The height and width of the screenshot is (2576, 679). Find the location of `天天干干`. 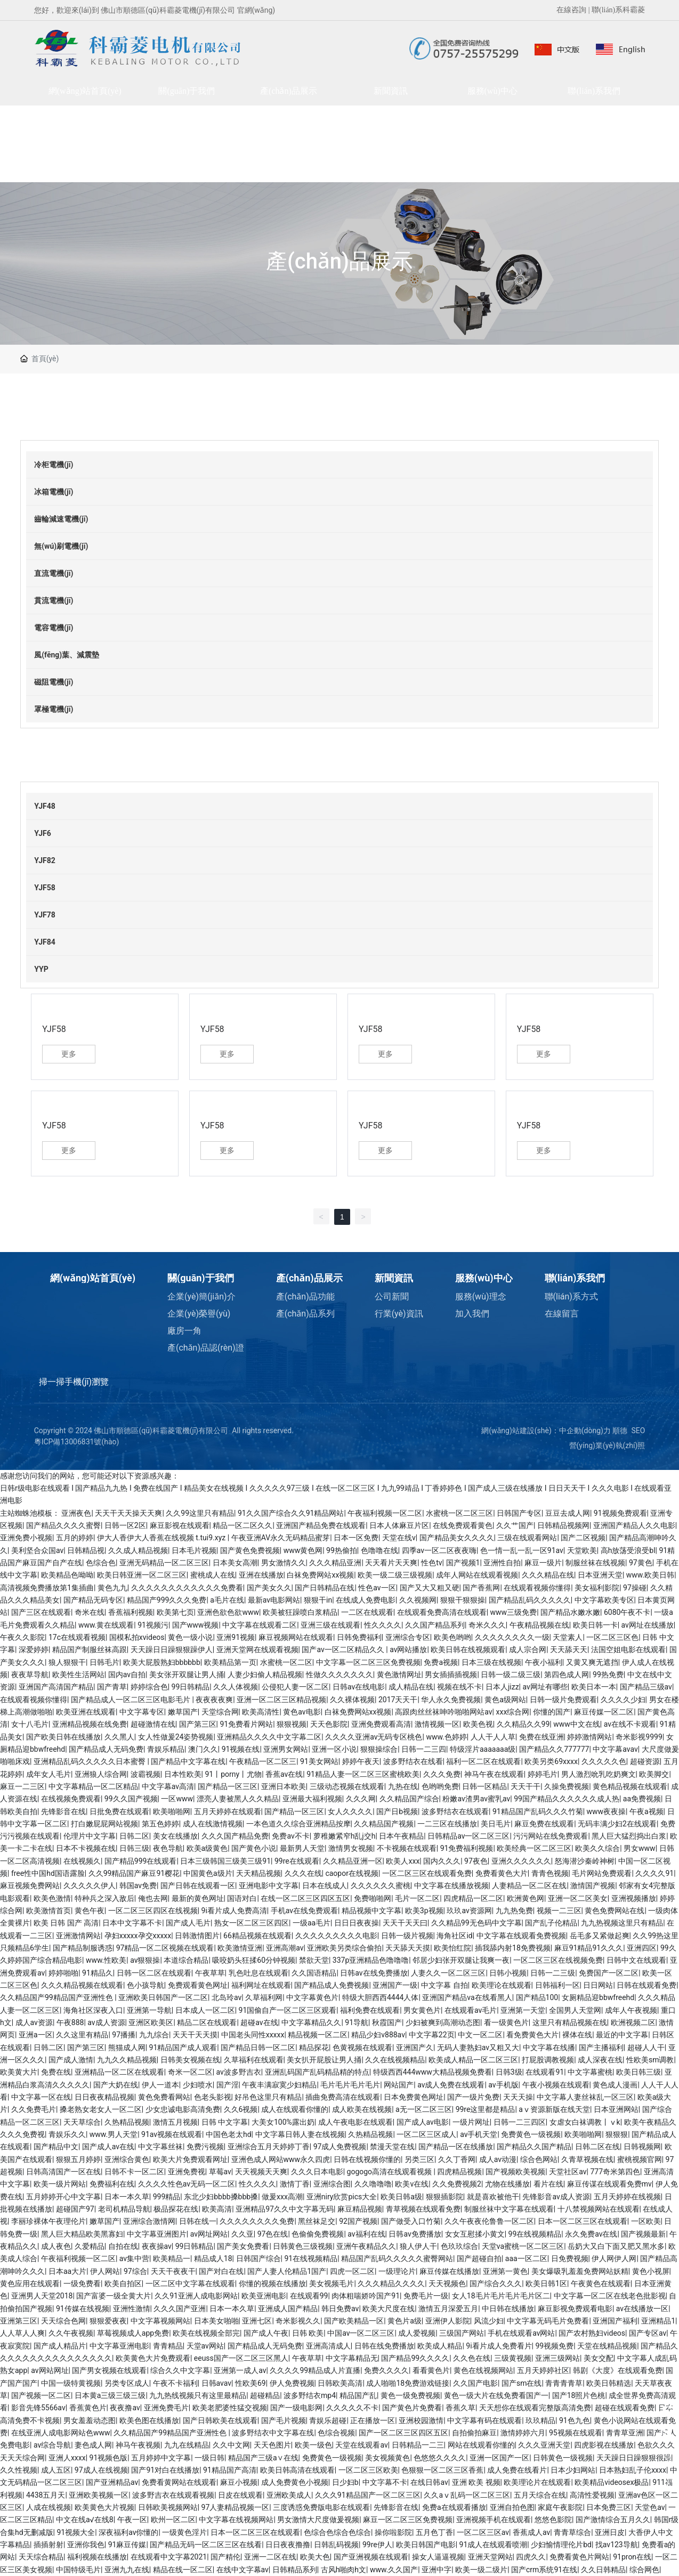

天天干干 is located at coordinates (525, 1786).